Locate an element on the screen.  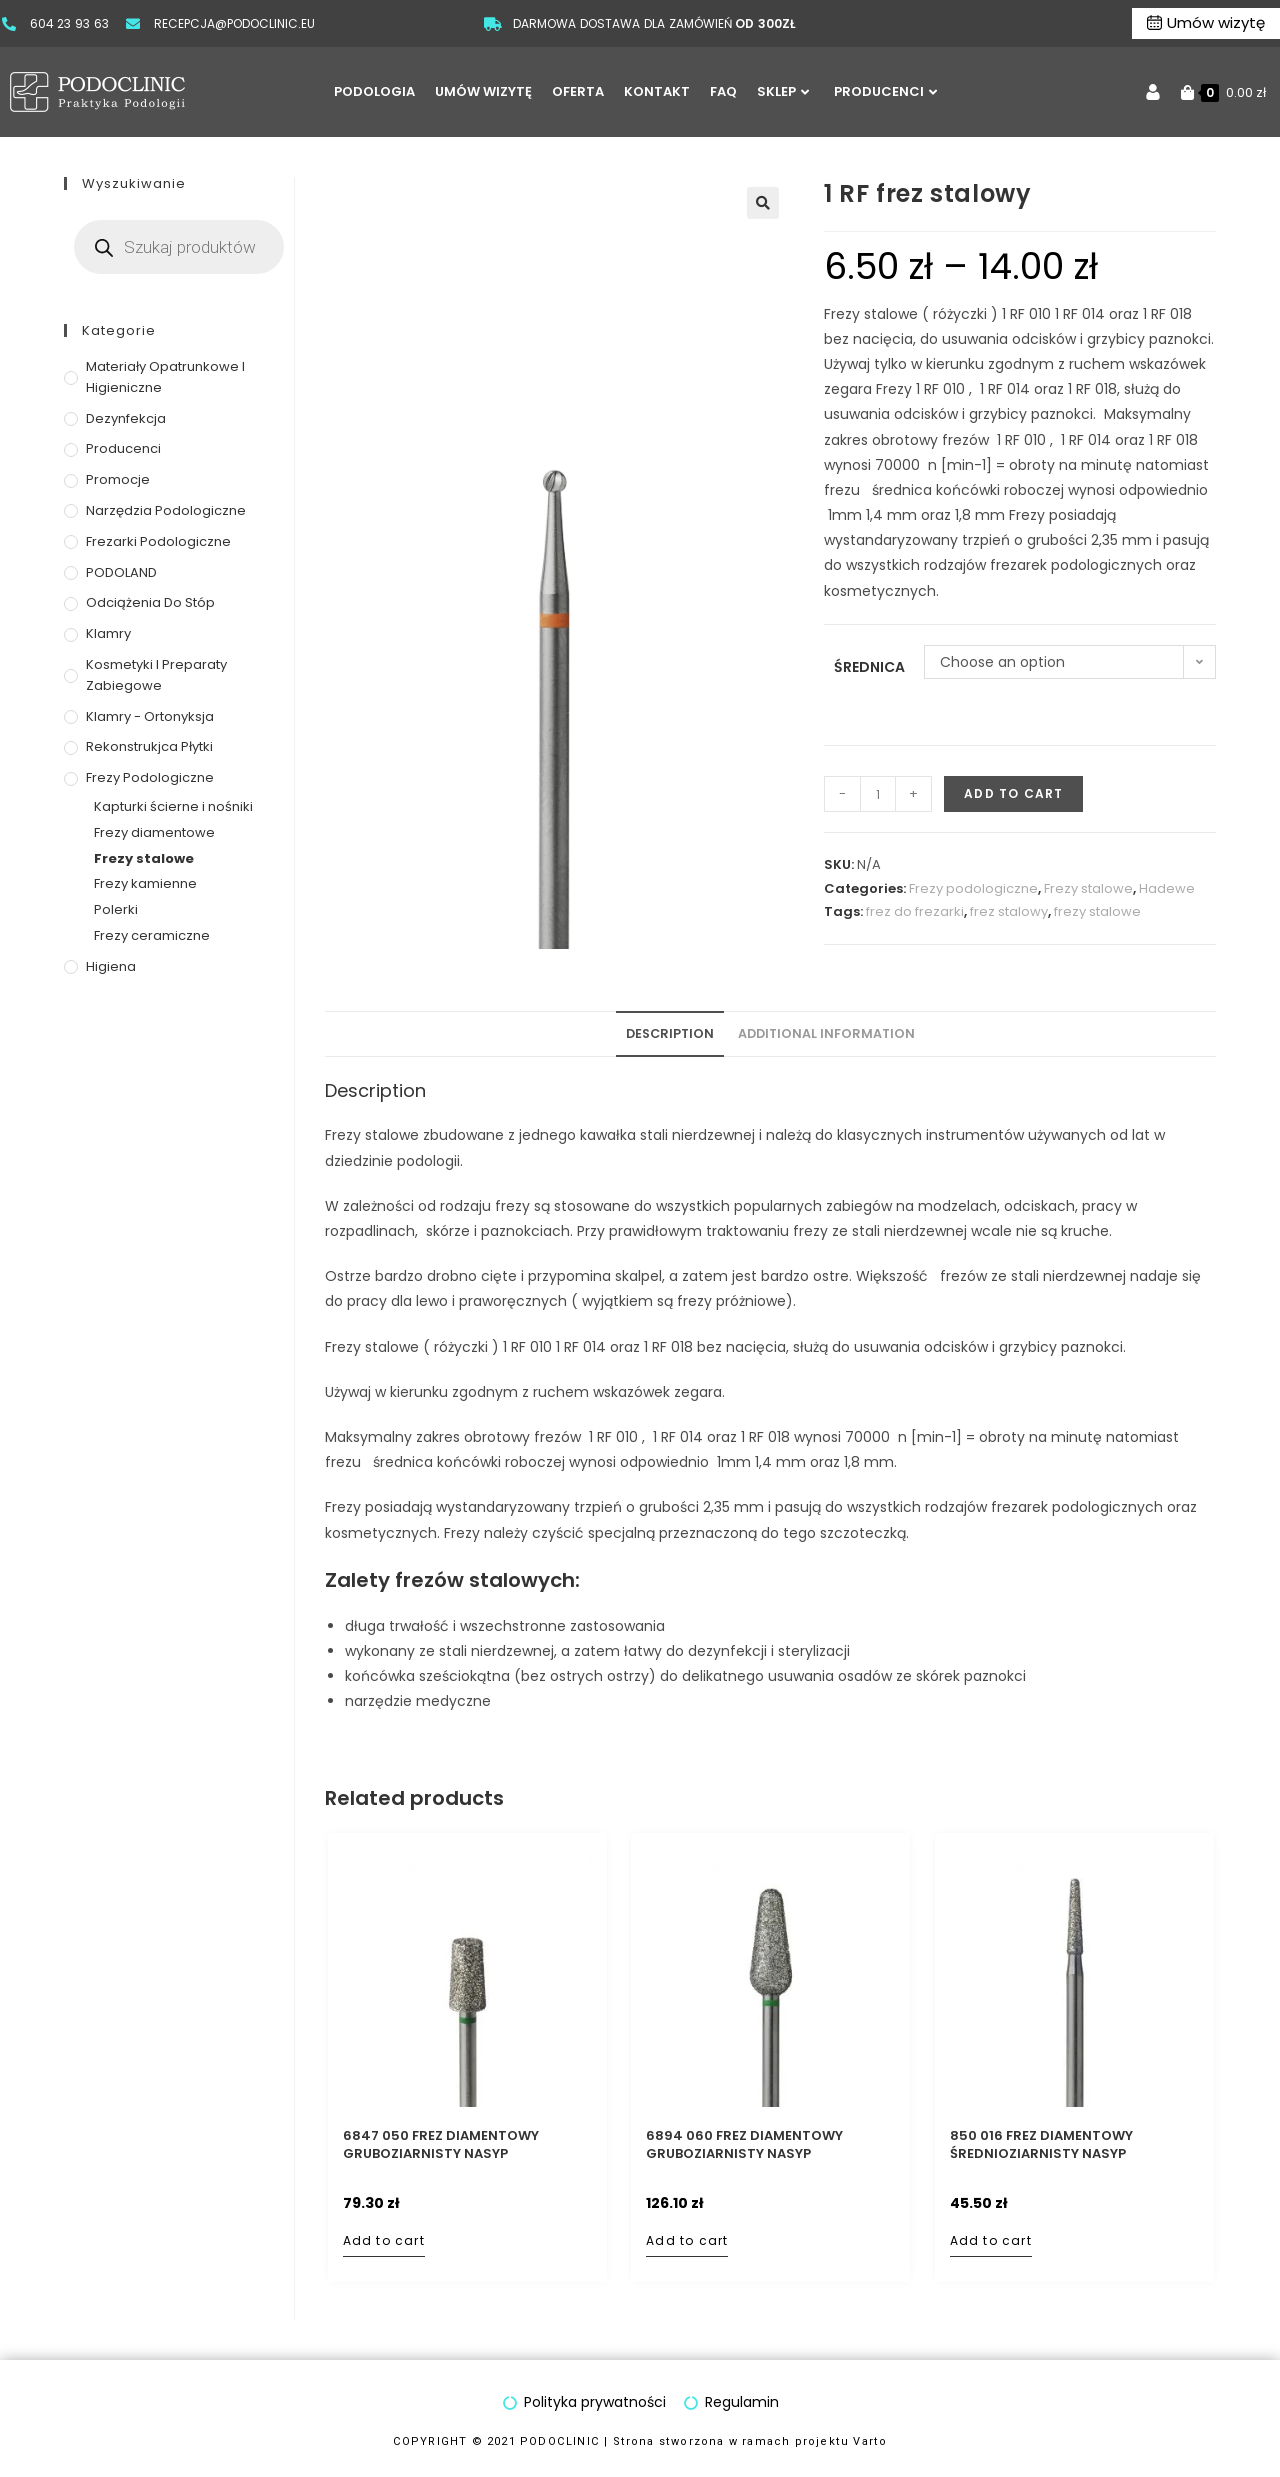
frez stalowy is located at coordinates (1009, 911).